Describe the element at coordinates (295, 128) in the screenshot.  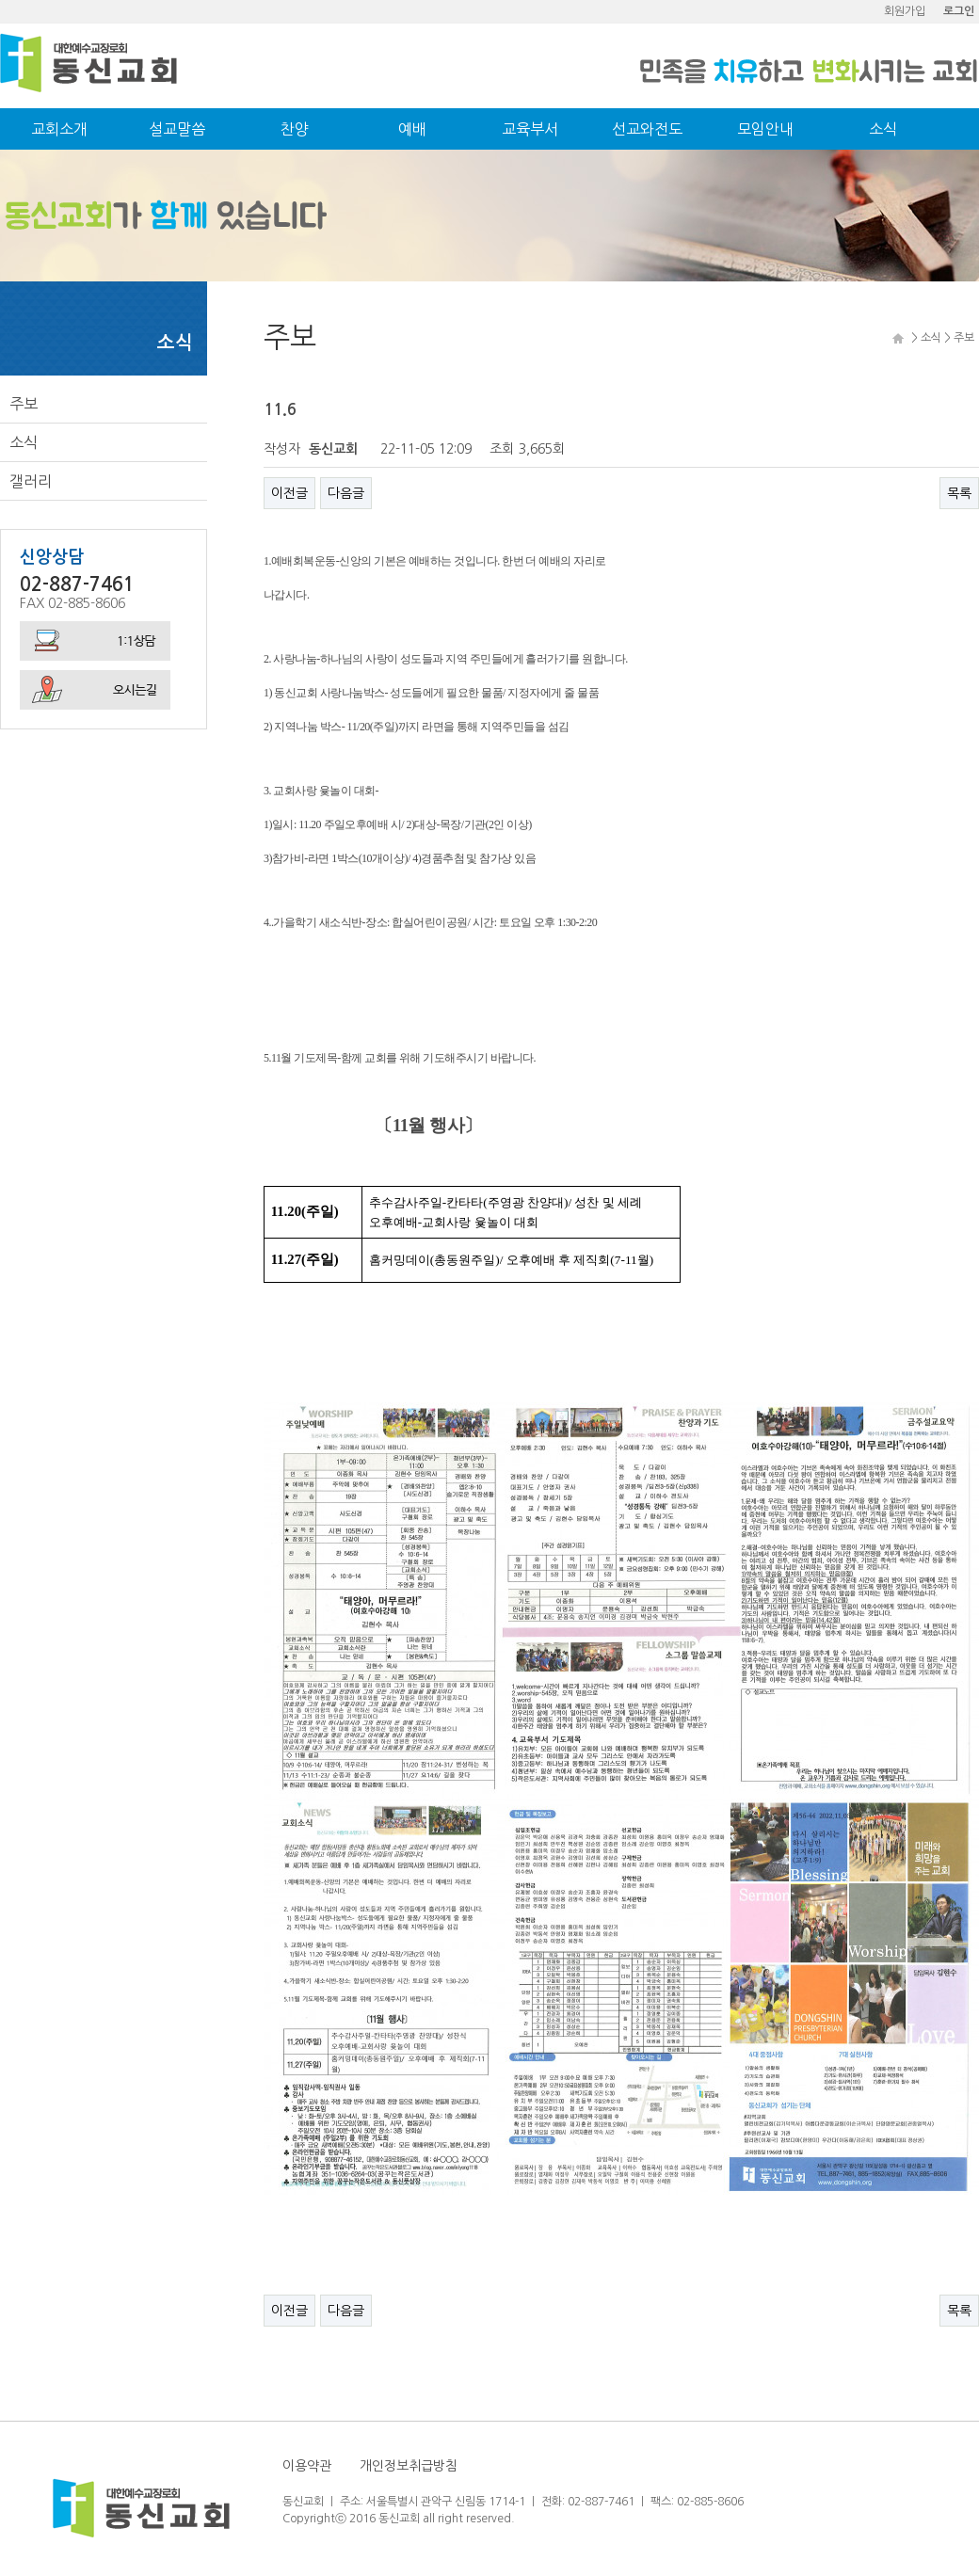
I see `찬양` at that location.